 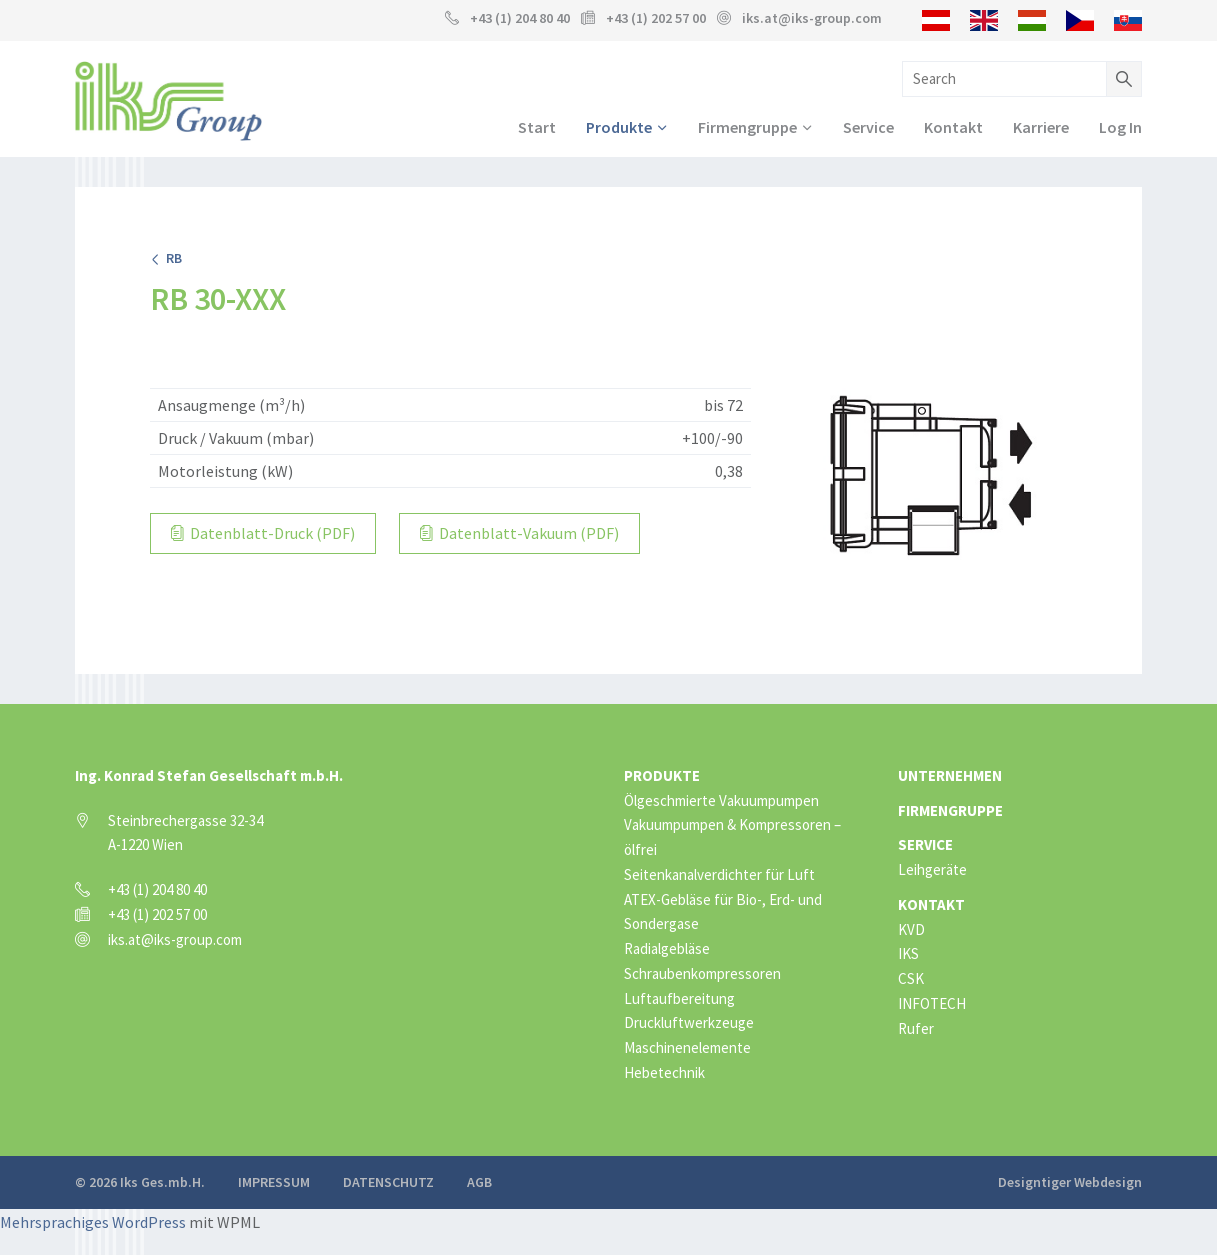 I want to click on Datenblatt-Druck (PDF), so click(x=263, y=533).